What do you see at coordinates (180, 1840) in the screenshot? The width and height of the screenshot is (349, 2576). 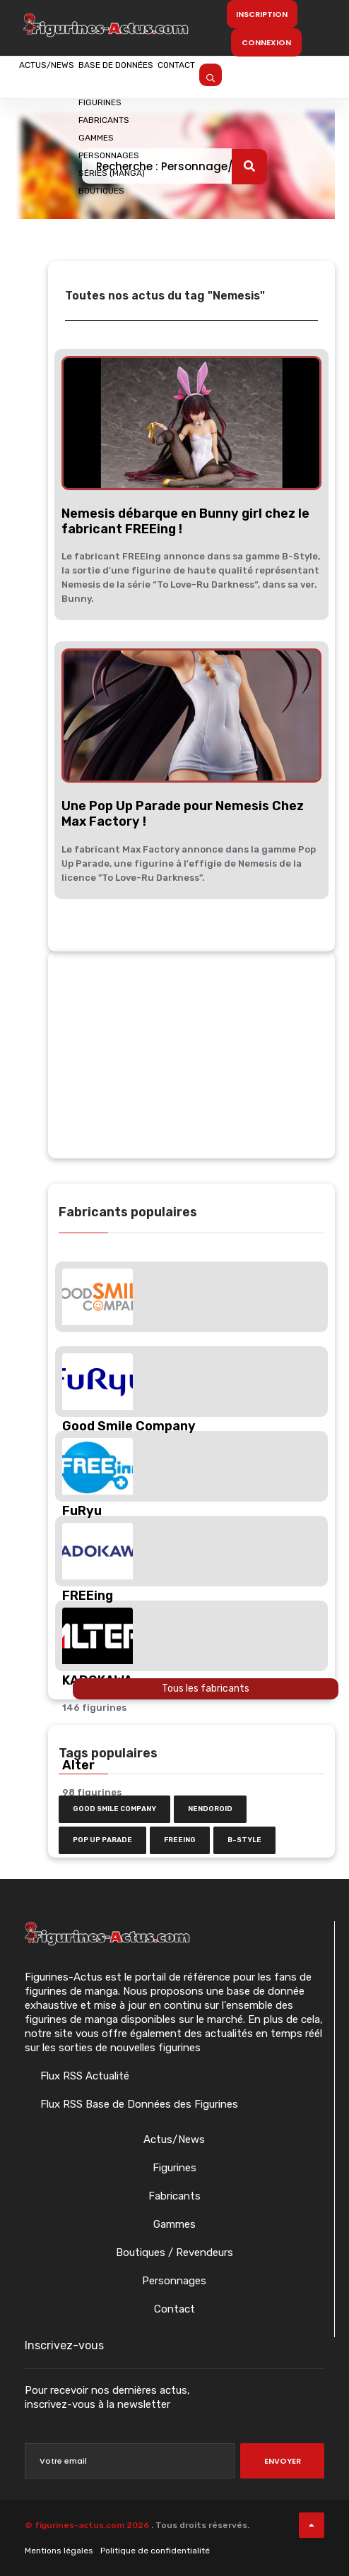 I see `FREEing` at bounding box center [180, 1840].